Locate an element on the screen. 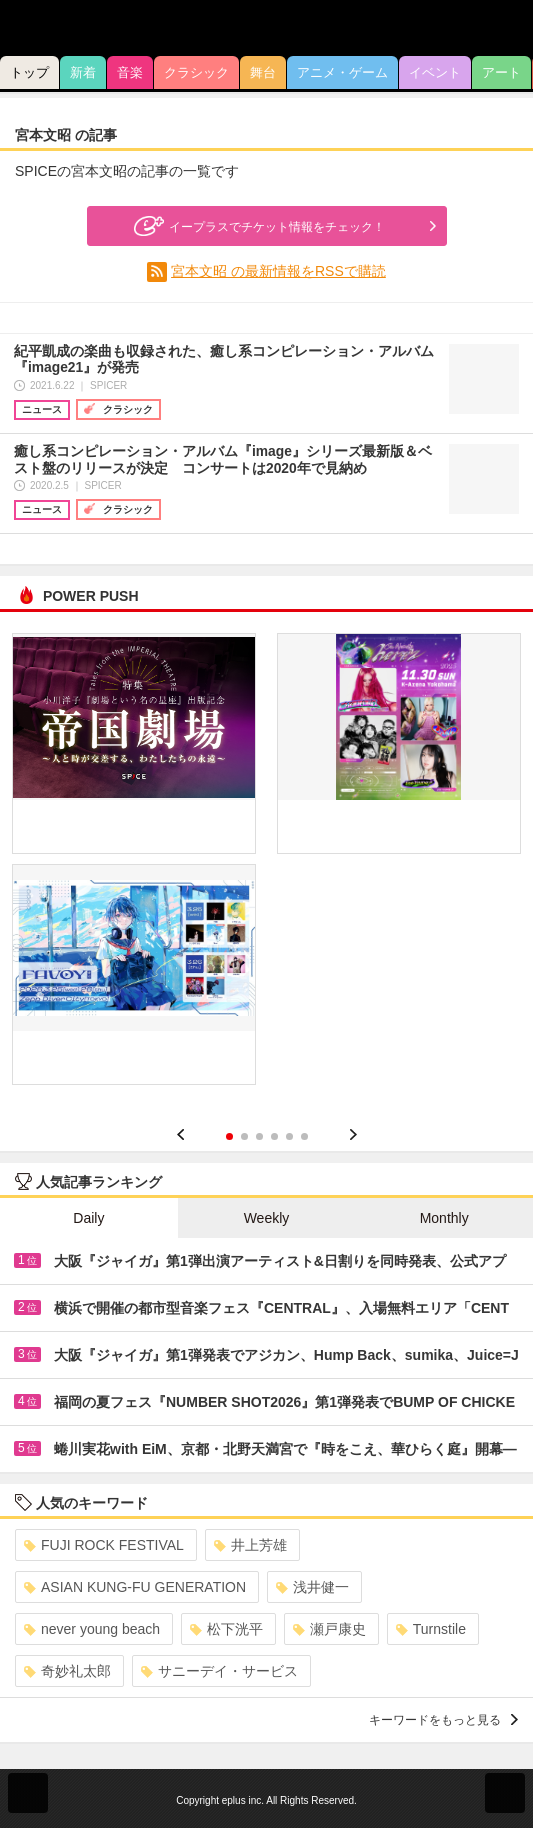 The image size is (533, 1828). 3 [button] is located at coordinates (259, 1136).